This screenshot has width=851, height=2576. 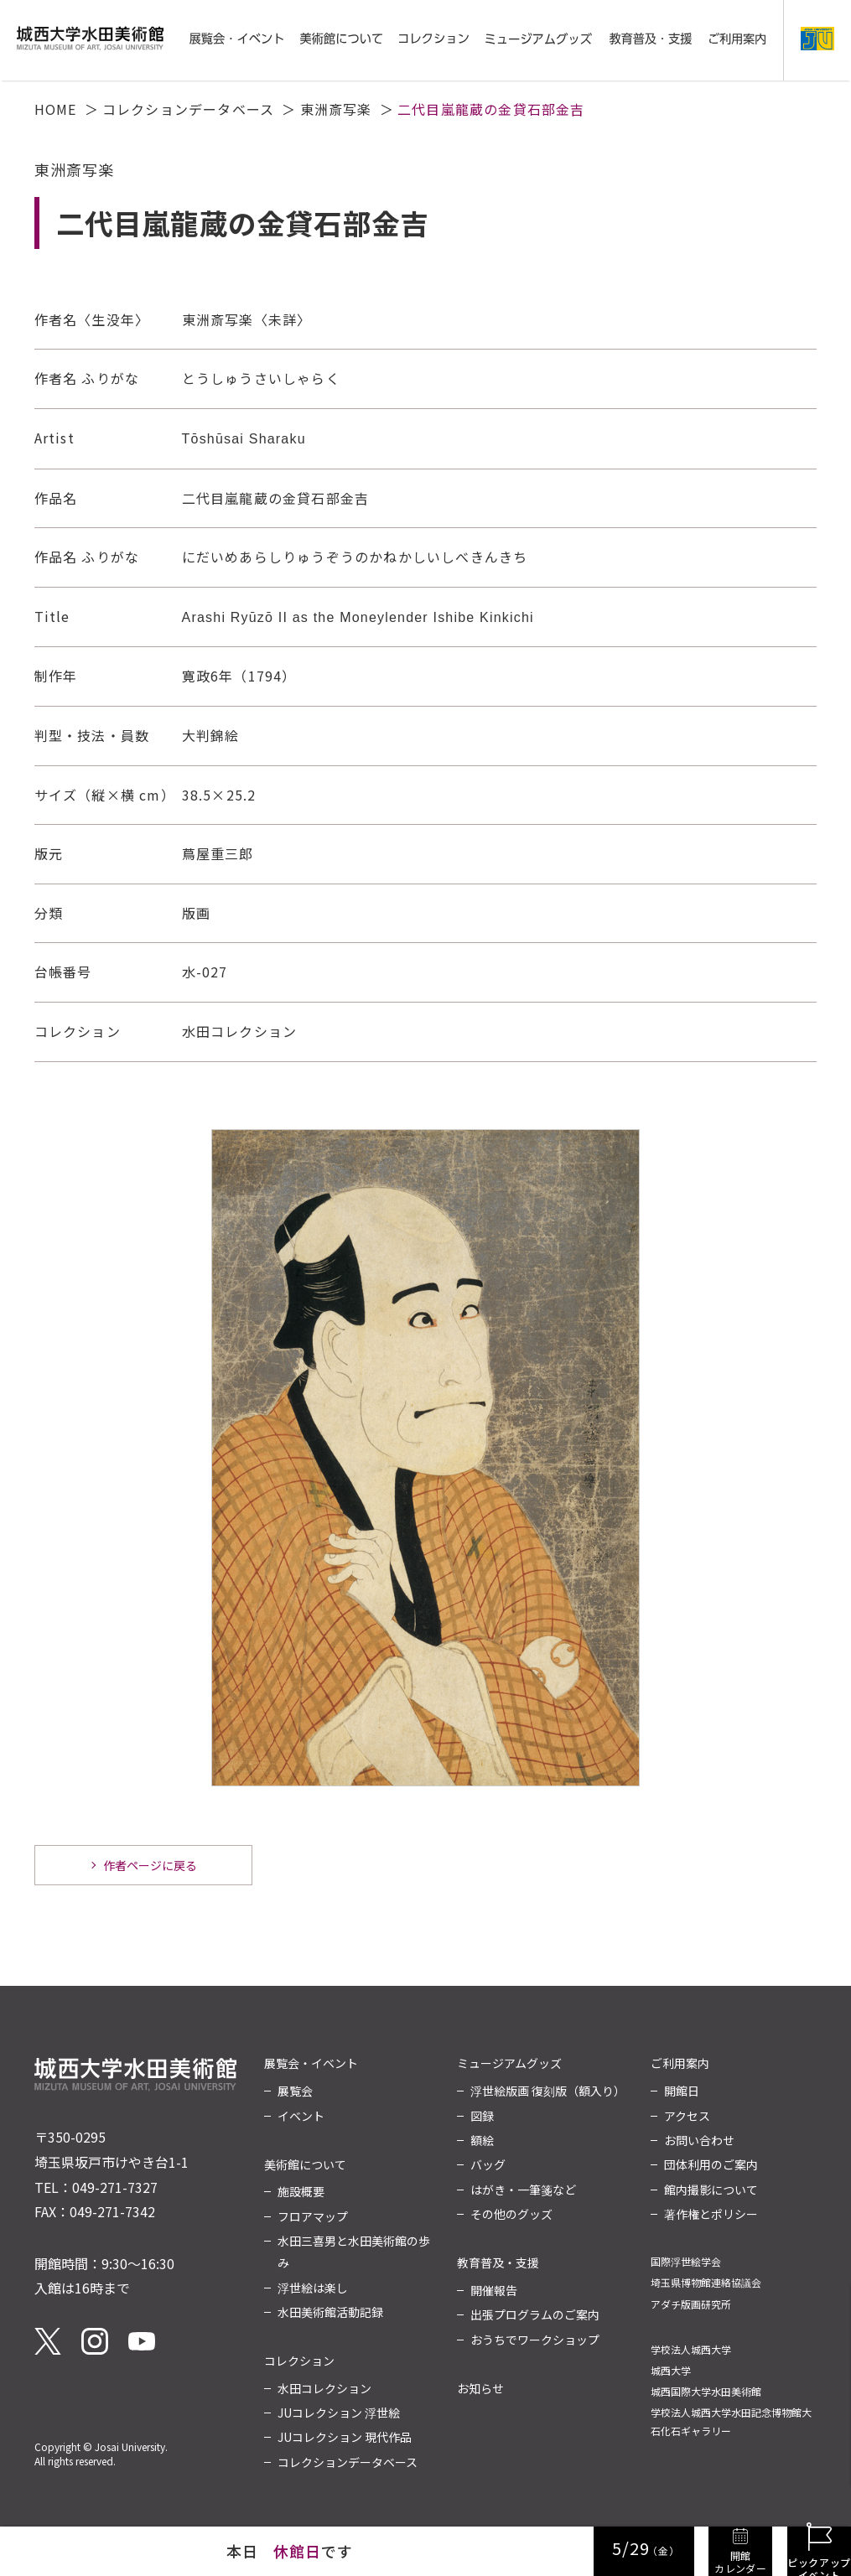 What do you see at coordinates (547, 2090) in the screenshot?
I see `浮世絵版画 復刻版（額入り）` at bounding box center [547, 2090].